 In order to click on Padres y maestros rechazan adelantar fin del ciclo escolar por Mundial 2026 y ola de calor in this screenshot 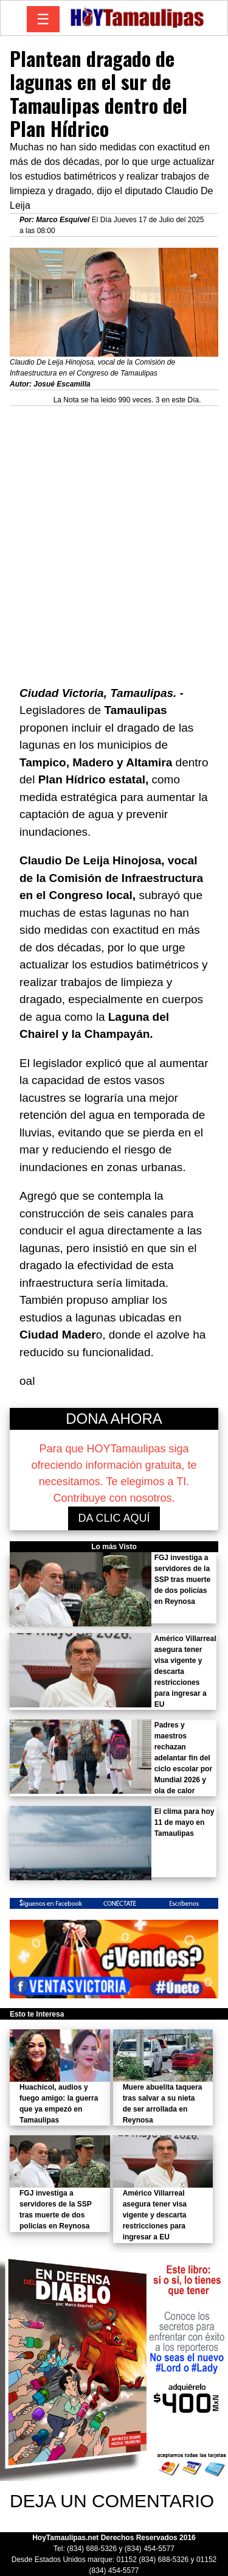, I will do `click(183, 1758)`.